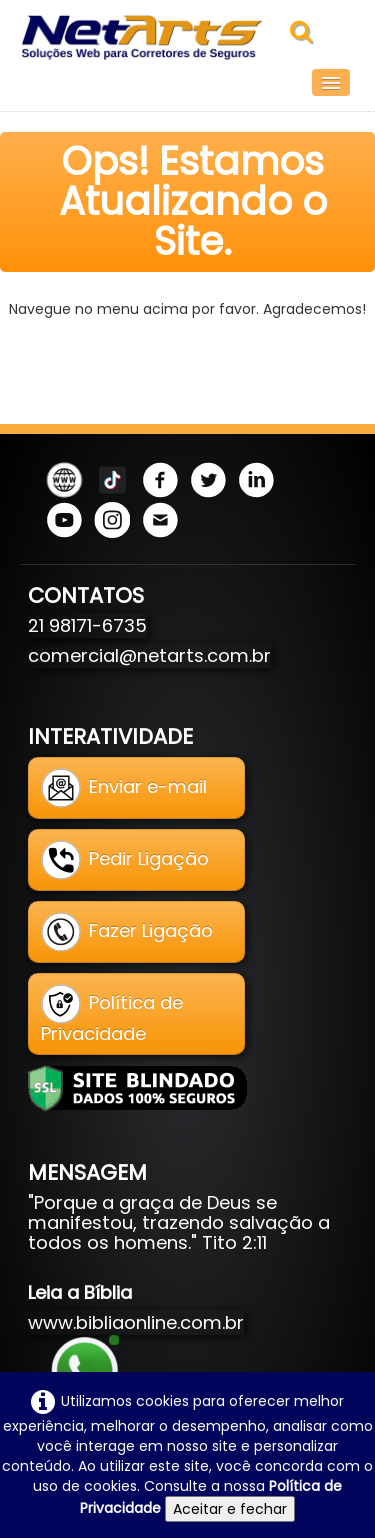 The image size is (375, 1538). Describe the element at coordinates (87, 625) in the screenshot. I see `21 98171-6735` at that location.